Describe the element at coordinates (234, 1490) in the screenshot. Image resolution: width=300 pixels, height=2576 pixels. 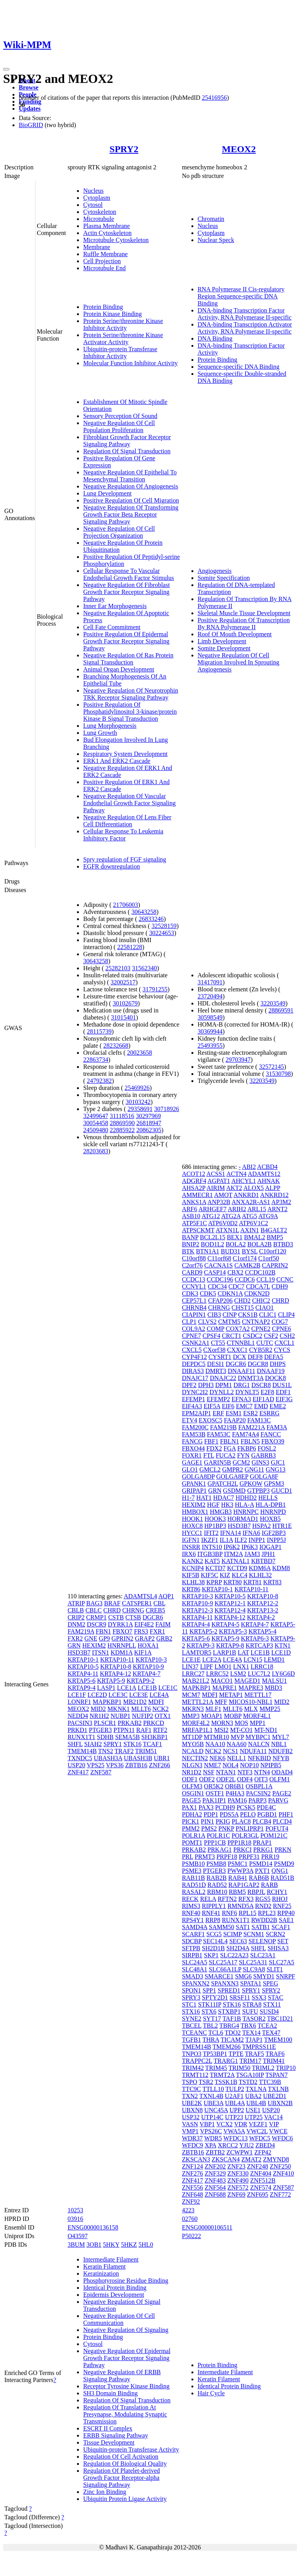
I see `GSDMD` at that location.